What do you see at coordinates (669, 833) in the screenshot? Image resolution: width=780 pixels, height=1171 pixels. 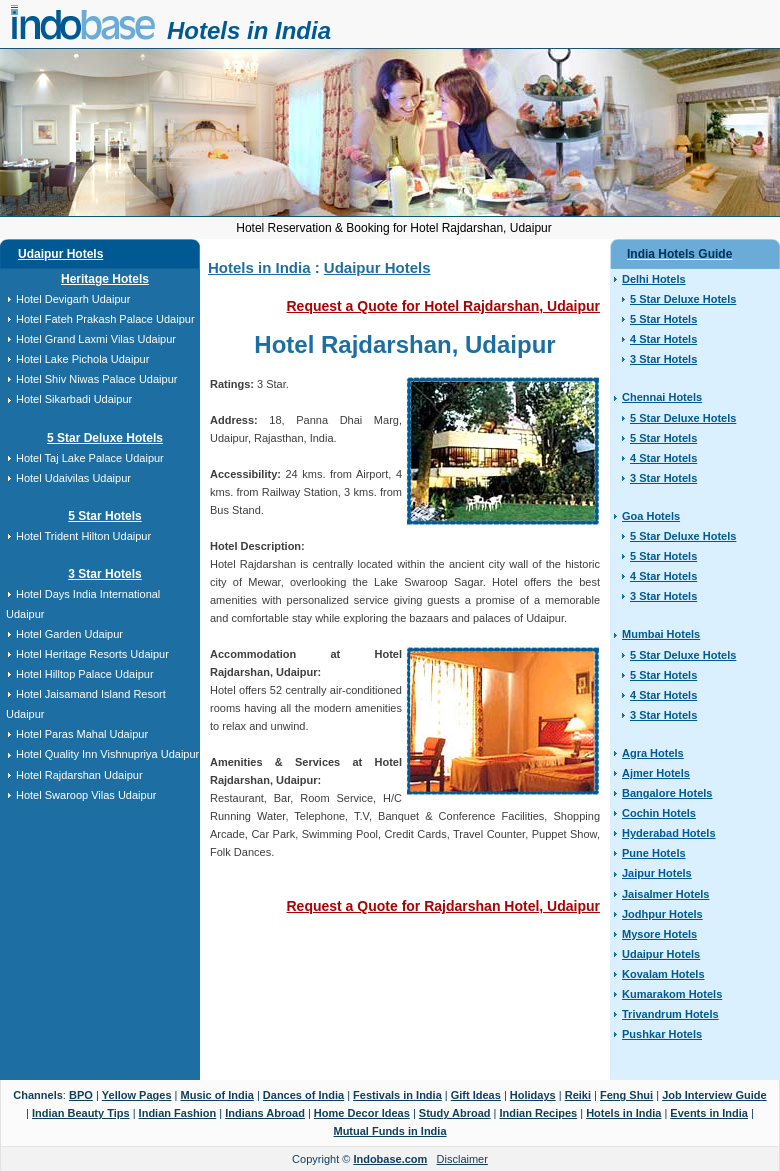 I see `Hyderabad Hotels` at bounding box center [669, 833].